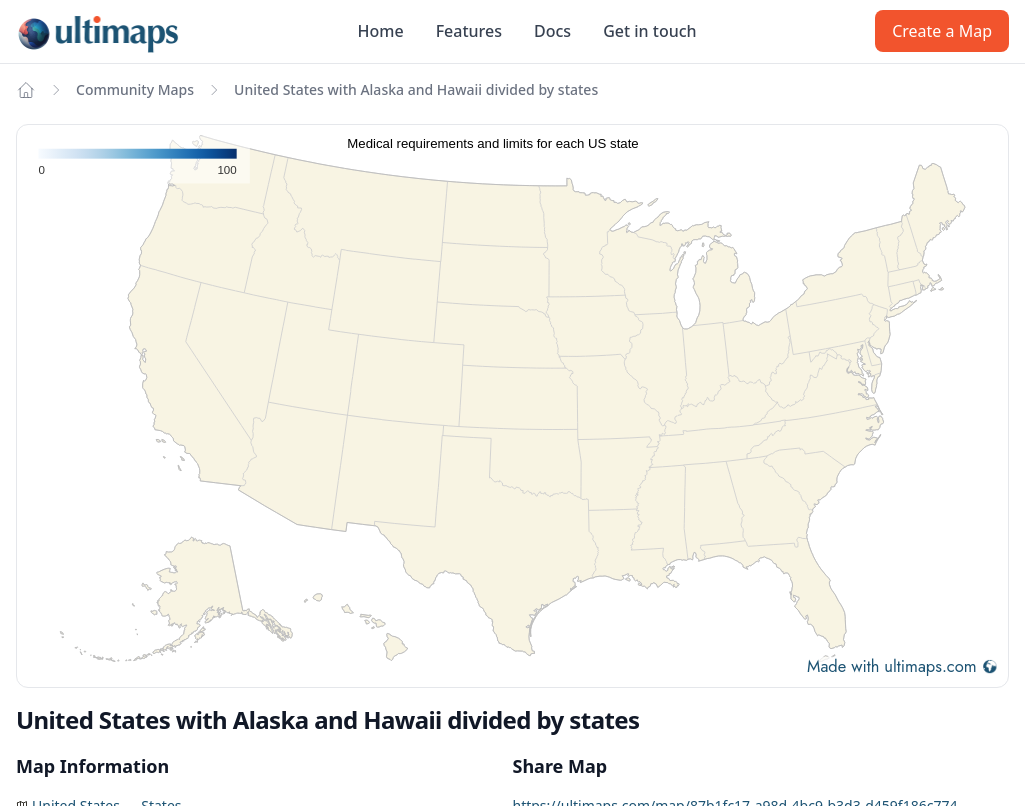 The image size is (1025, 806). What do you see at coordinates (416, 89) in the screenshot?
I see `United States with Alaska and Hawaii divided by states` at bounding box center [416, 89].